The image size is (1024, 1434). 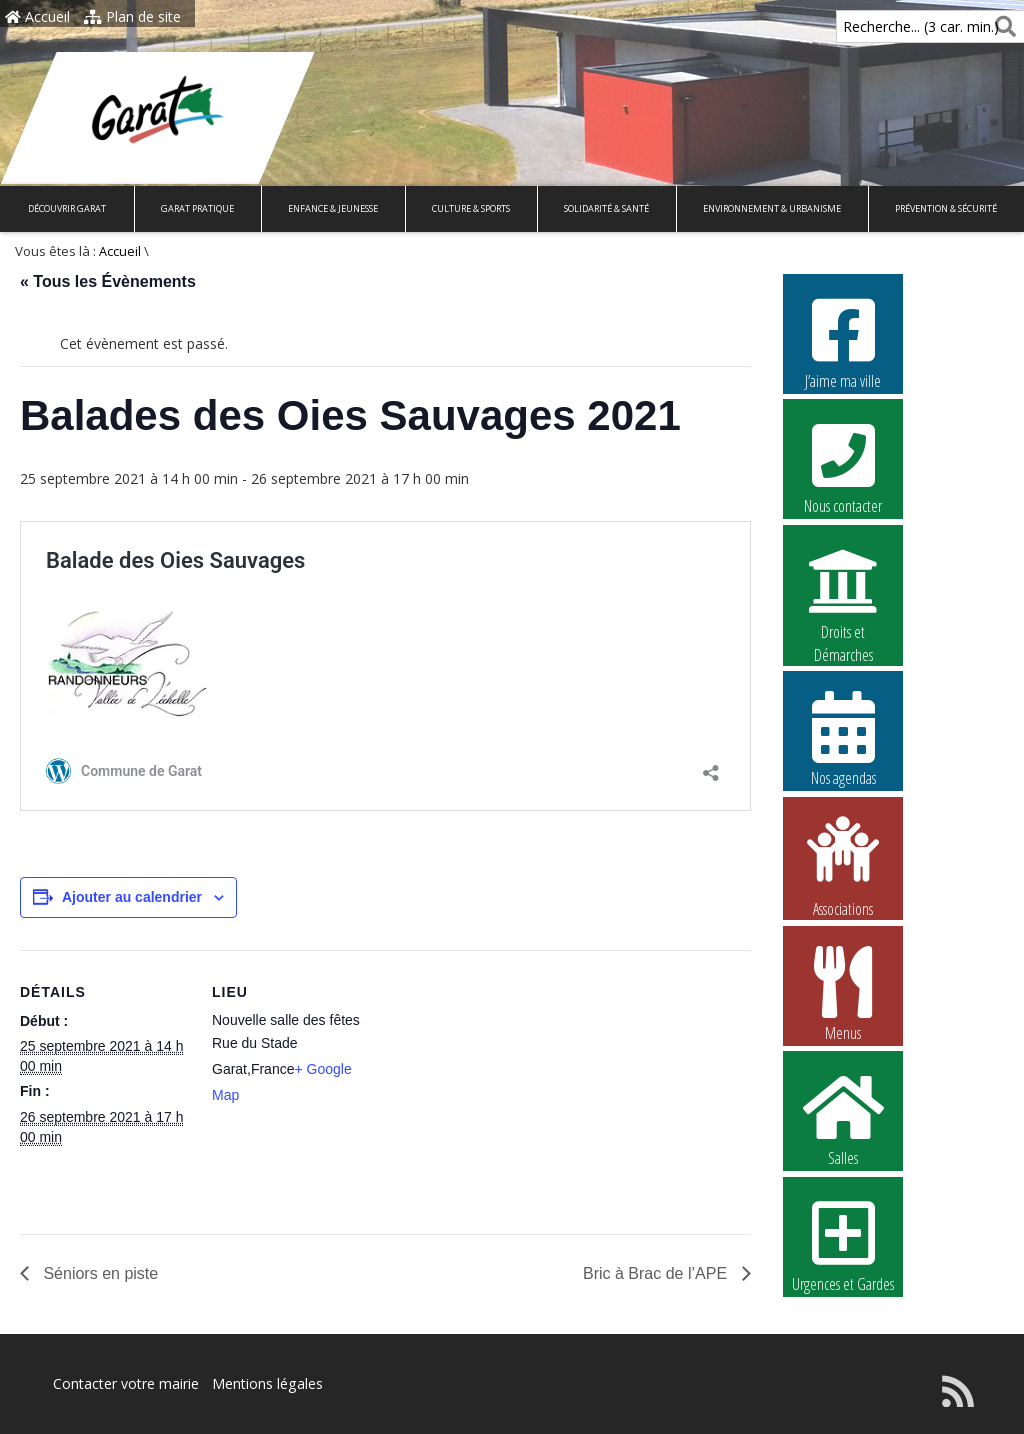 What do you see at coordinates (132, 897) in the screenshot?
I see `Ajouter au calendrier [Afficher les liens permettant d’ajouter des évènements à votre calendrier]` at bounding box center [132, 897].